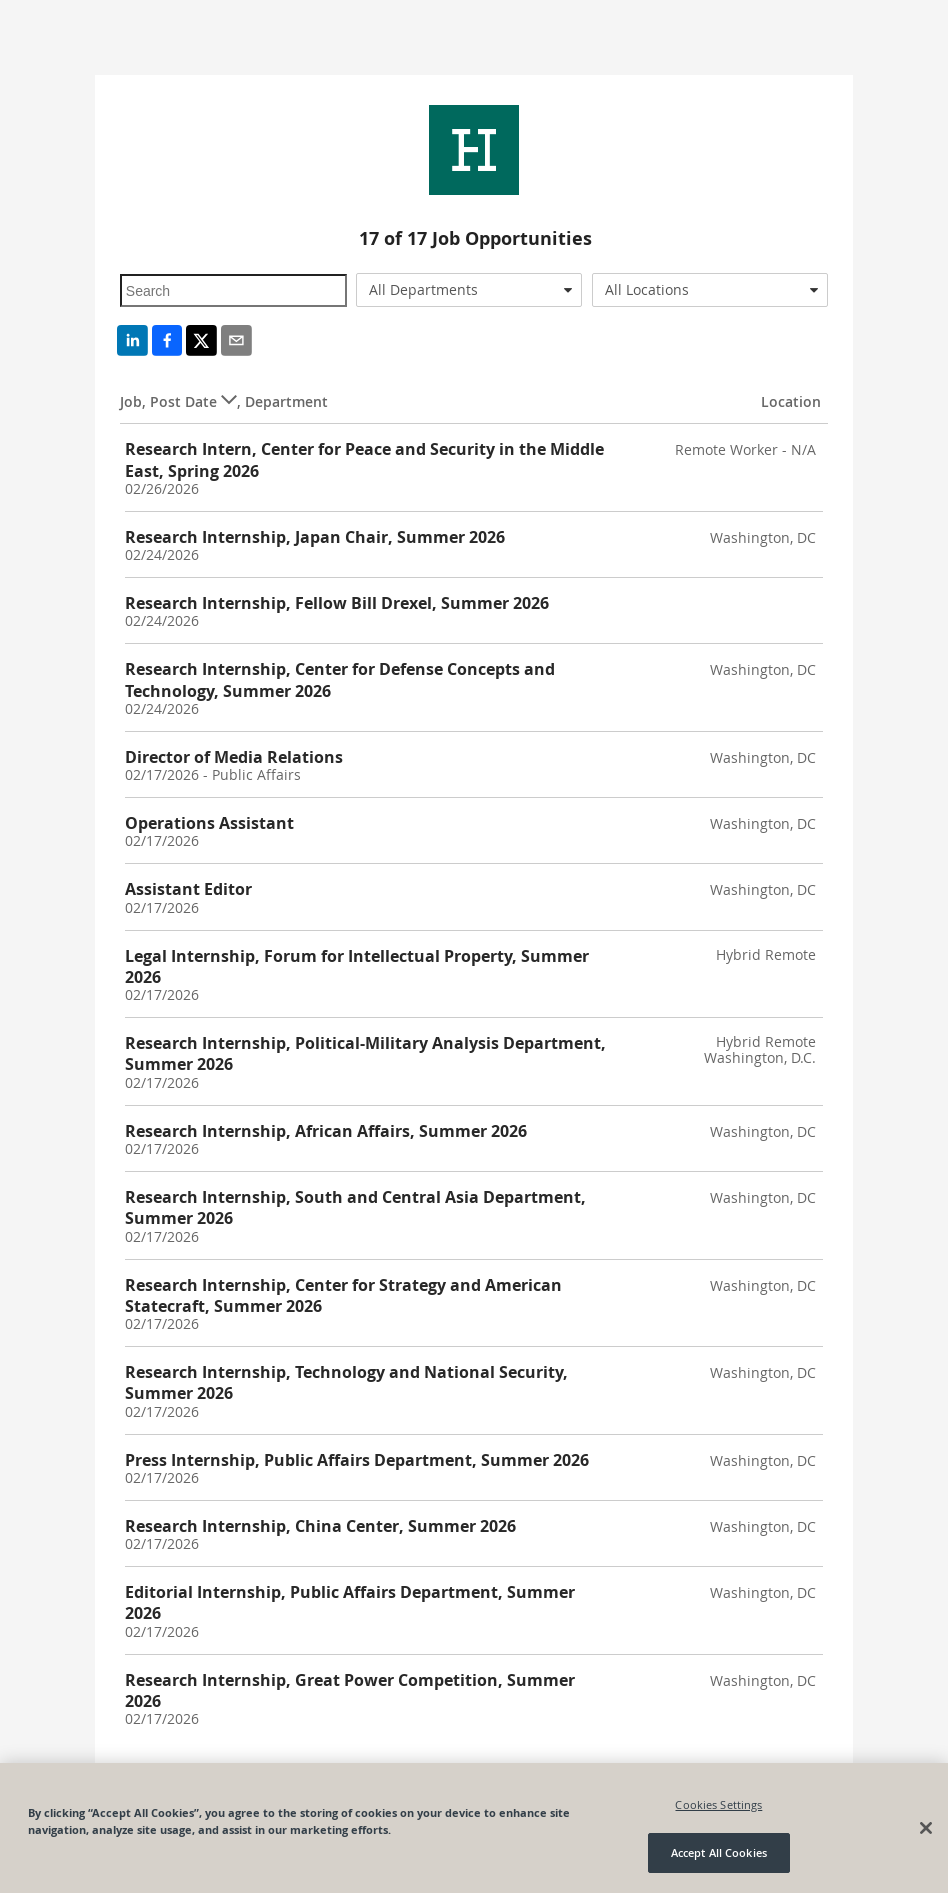  I want to click on Research Internship, Center for Defense Concepts and Technology, Summer 2026, so click(340, 679).